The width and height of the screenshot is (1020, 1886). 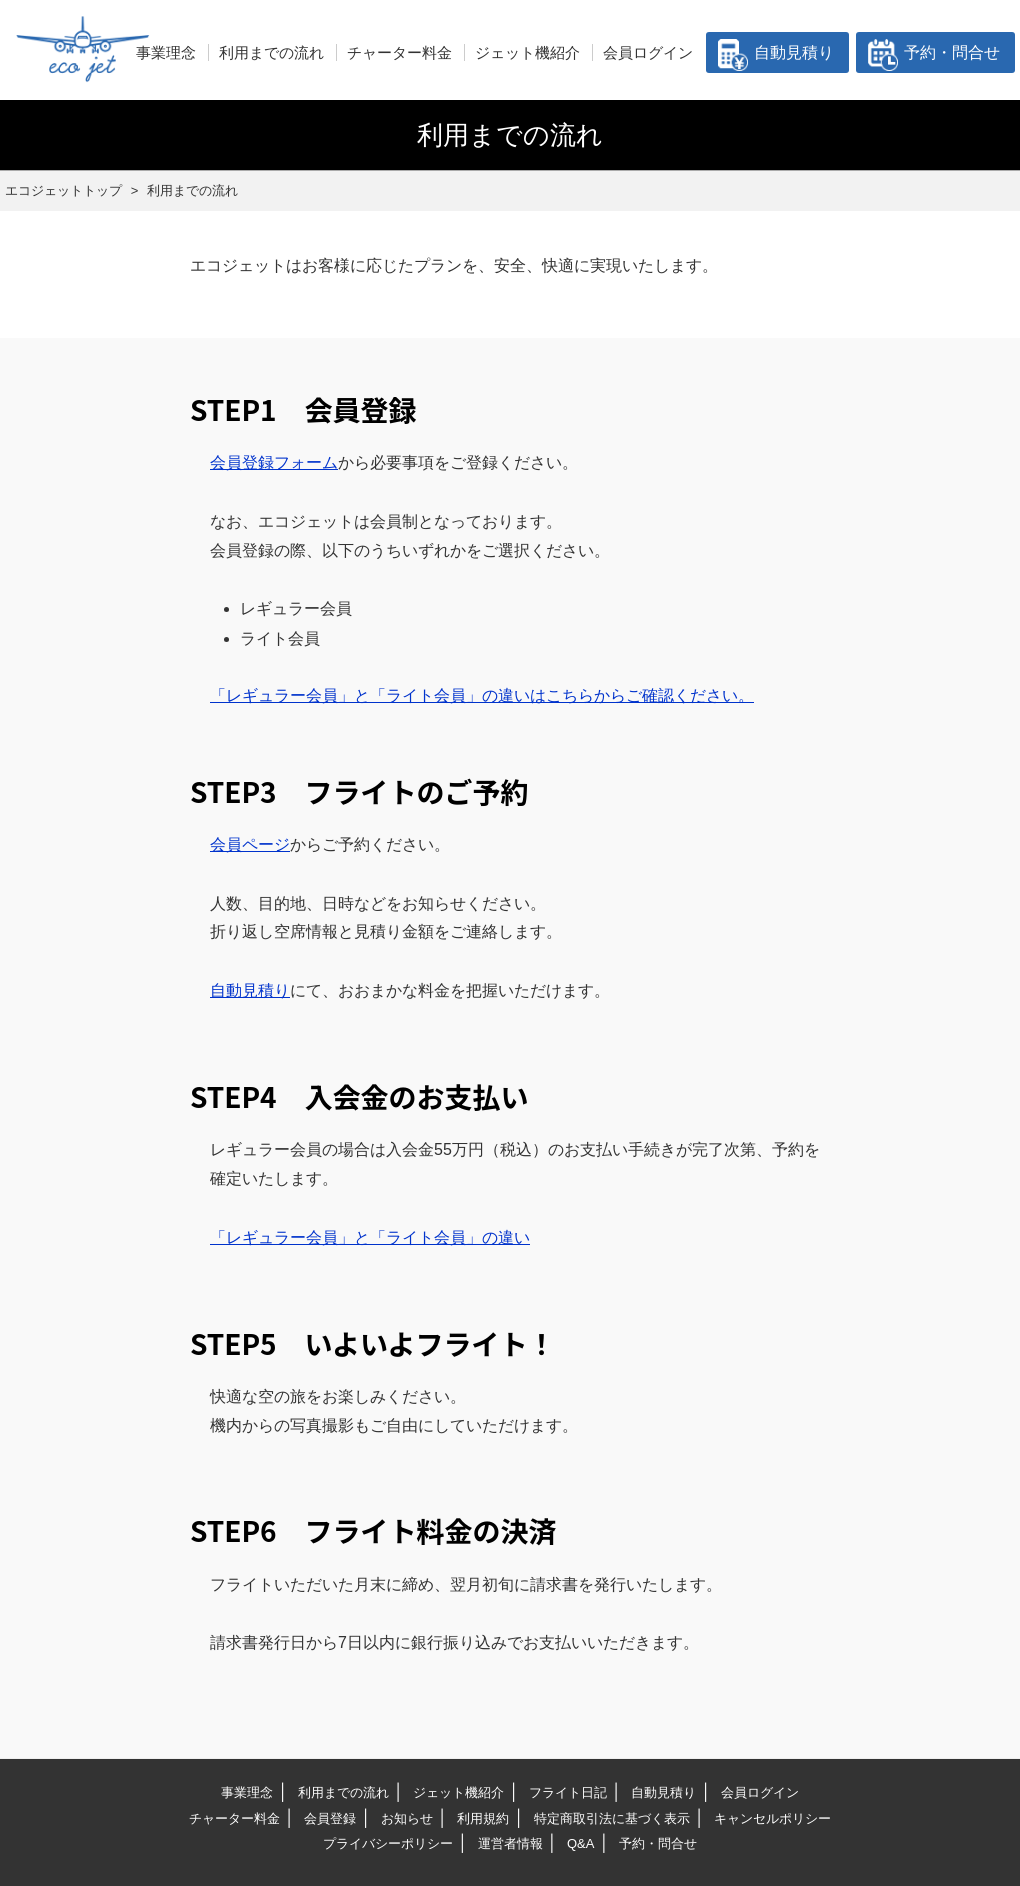 I want to click on フライト日記, so click(x=568, y=1792).